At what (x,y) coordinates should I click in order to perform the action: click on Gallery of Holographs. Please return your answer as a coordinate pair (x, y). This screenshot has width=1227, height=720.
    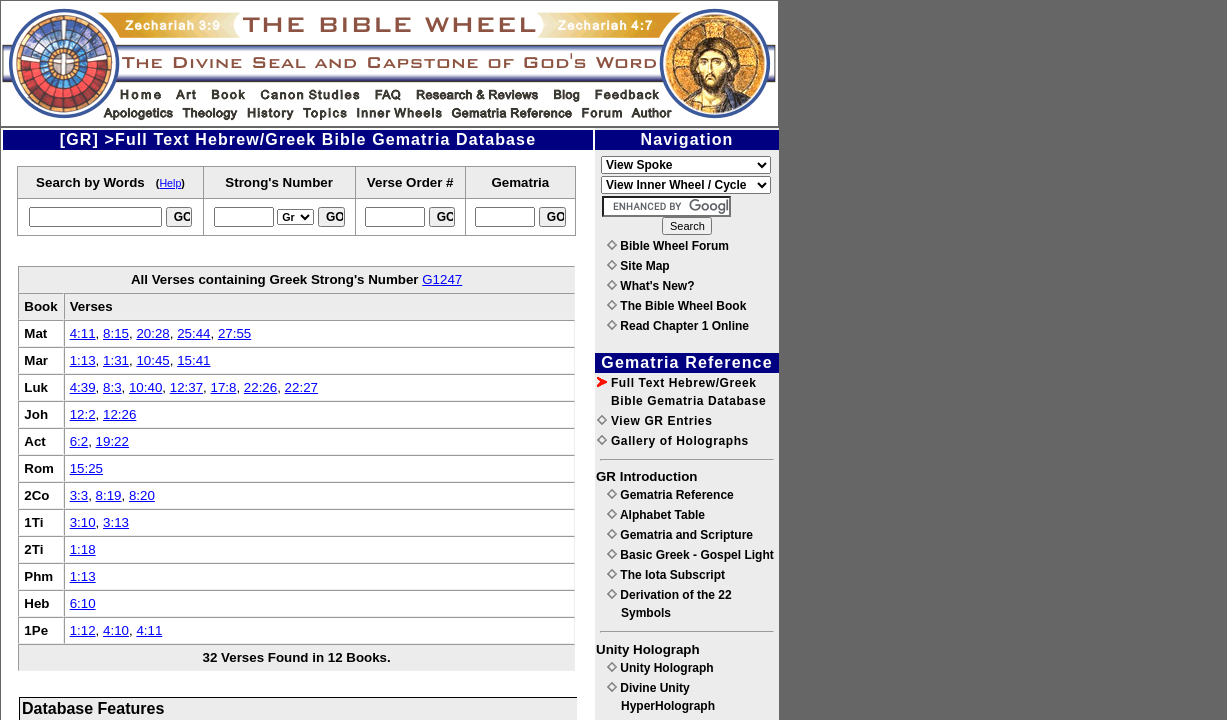
    Looking at the image, I should click on (673, 441).